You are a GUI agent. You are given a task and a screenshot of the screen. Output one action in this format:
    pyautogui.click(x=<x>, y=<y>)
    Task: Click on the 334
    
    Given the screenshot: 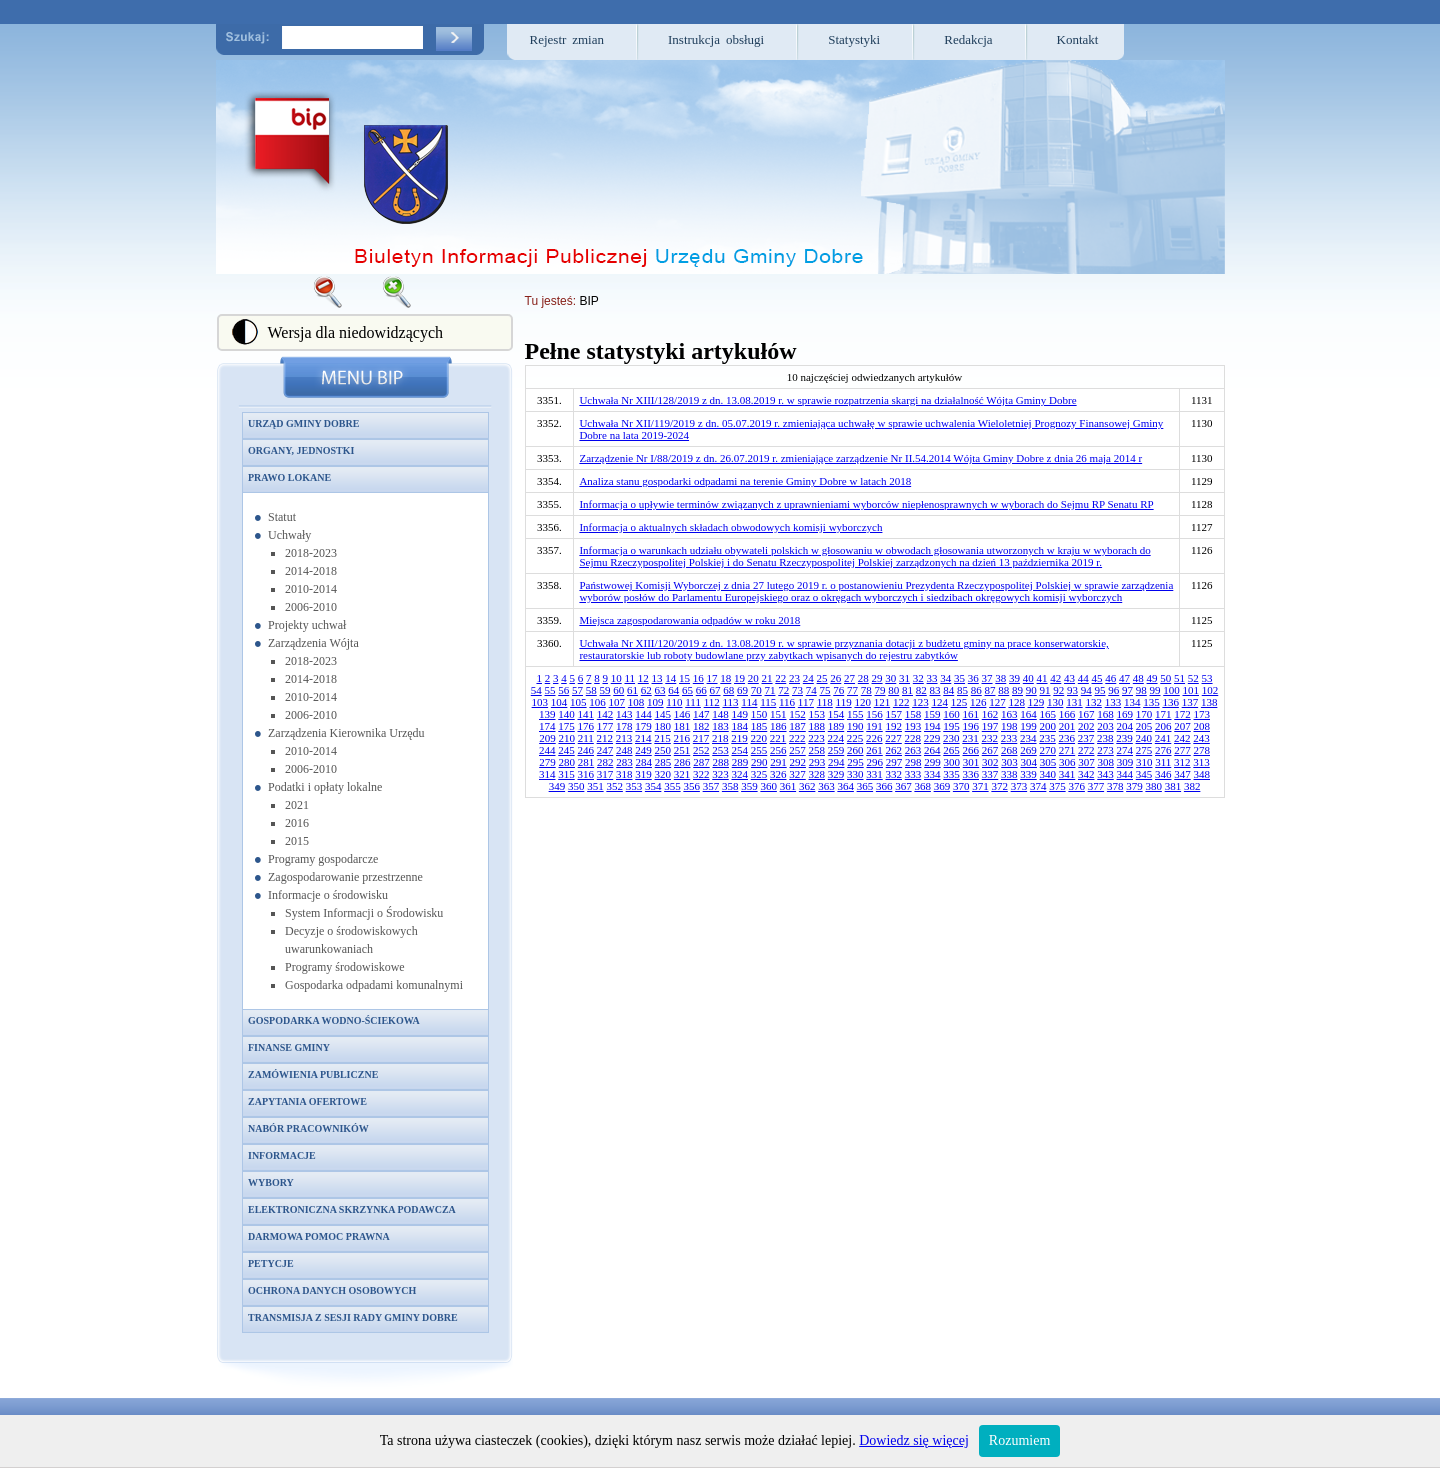 What is the action you would take?
    pyautogui.click(x=932, y=774)
    